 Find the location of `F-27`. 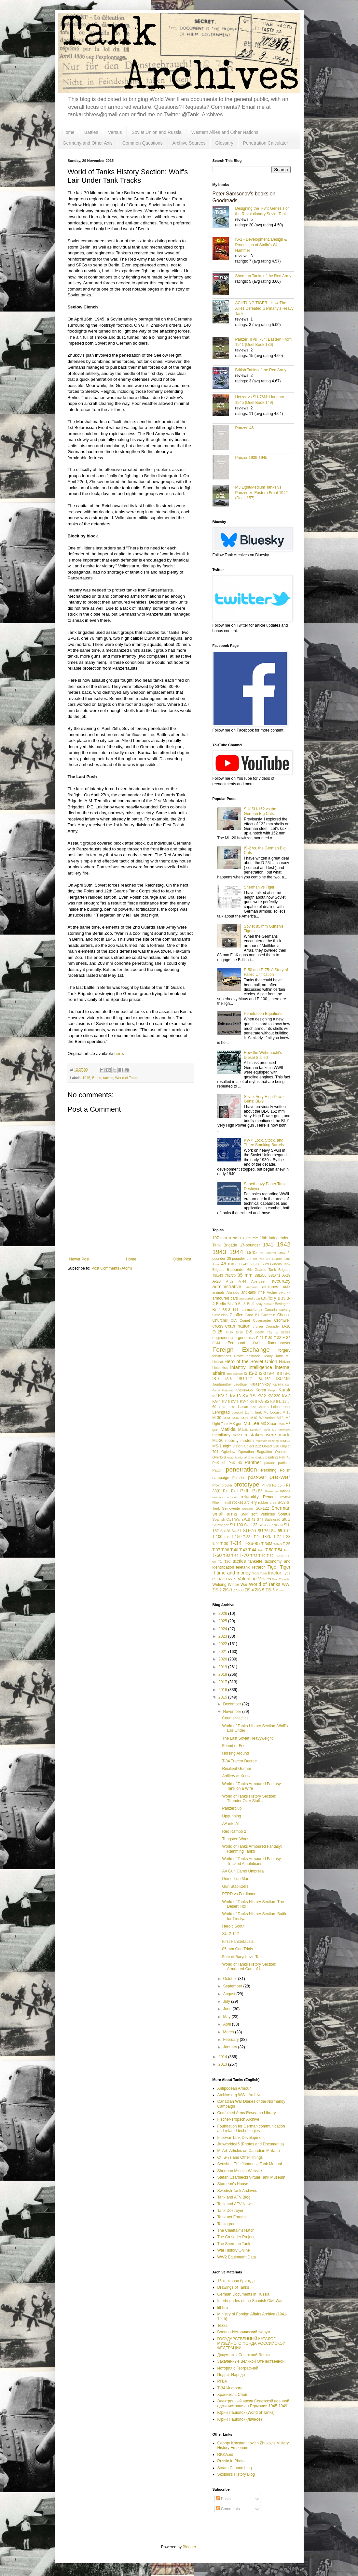

F-27 is located at coordinates (259, 1338).